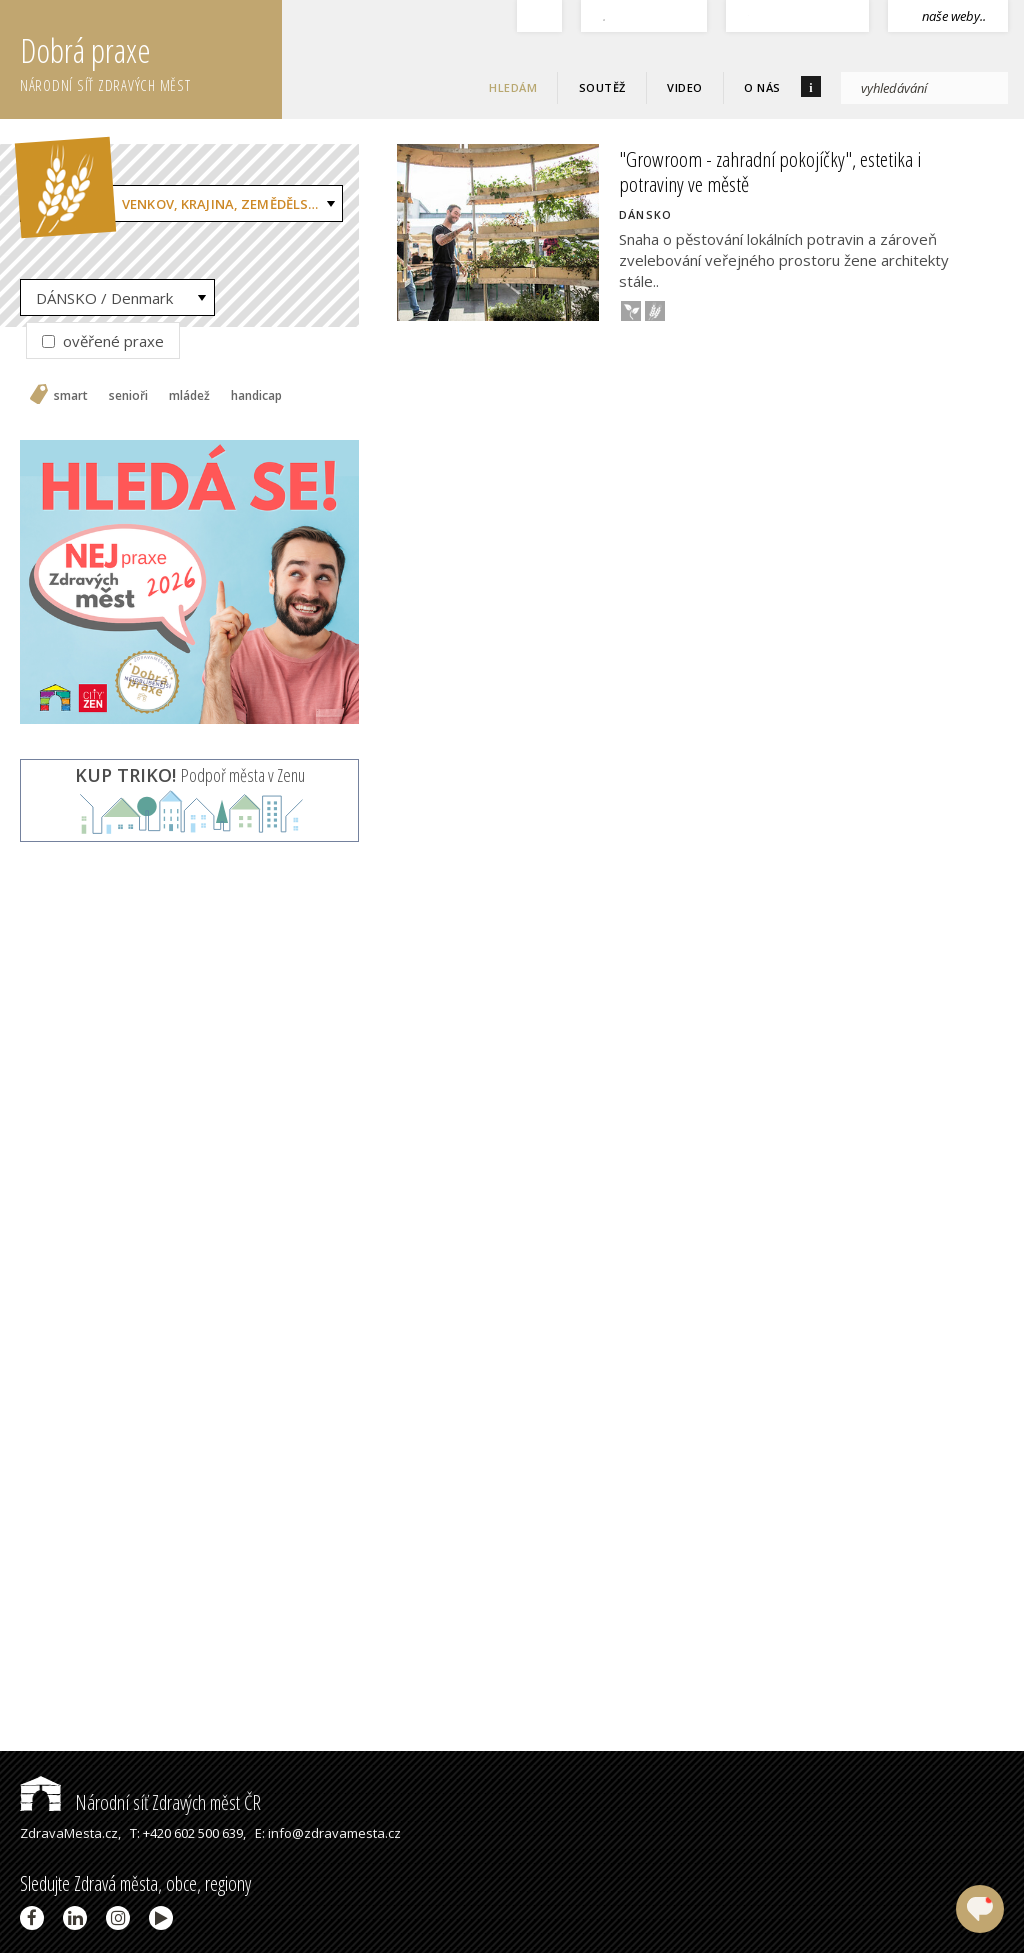 This screenshot has width=1024, height=1953. Describe the element at coordinates (71, 396) in the screenshot. I see `smart` at that location.